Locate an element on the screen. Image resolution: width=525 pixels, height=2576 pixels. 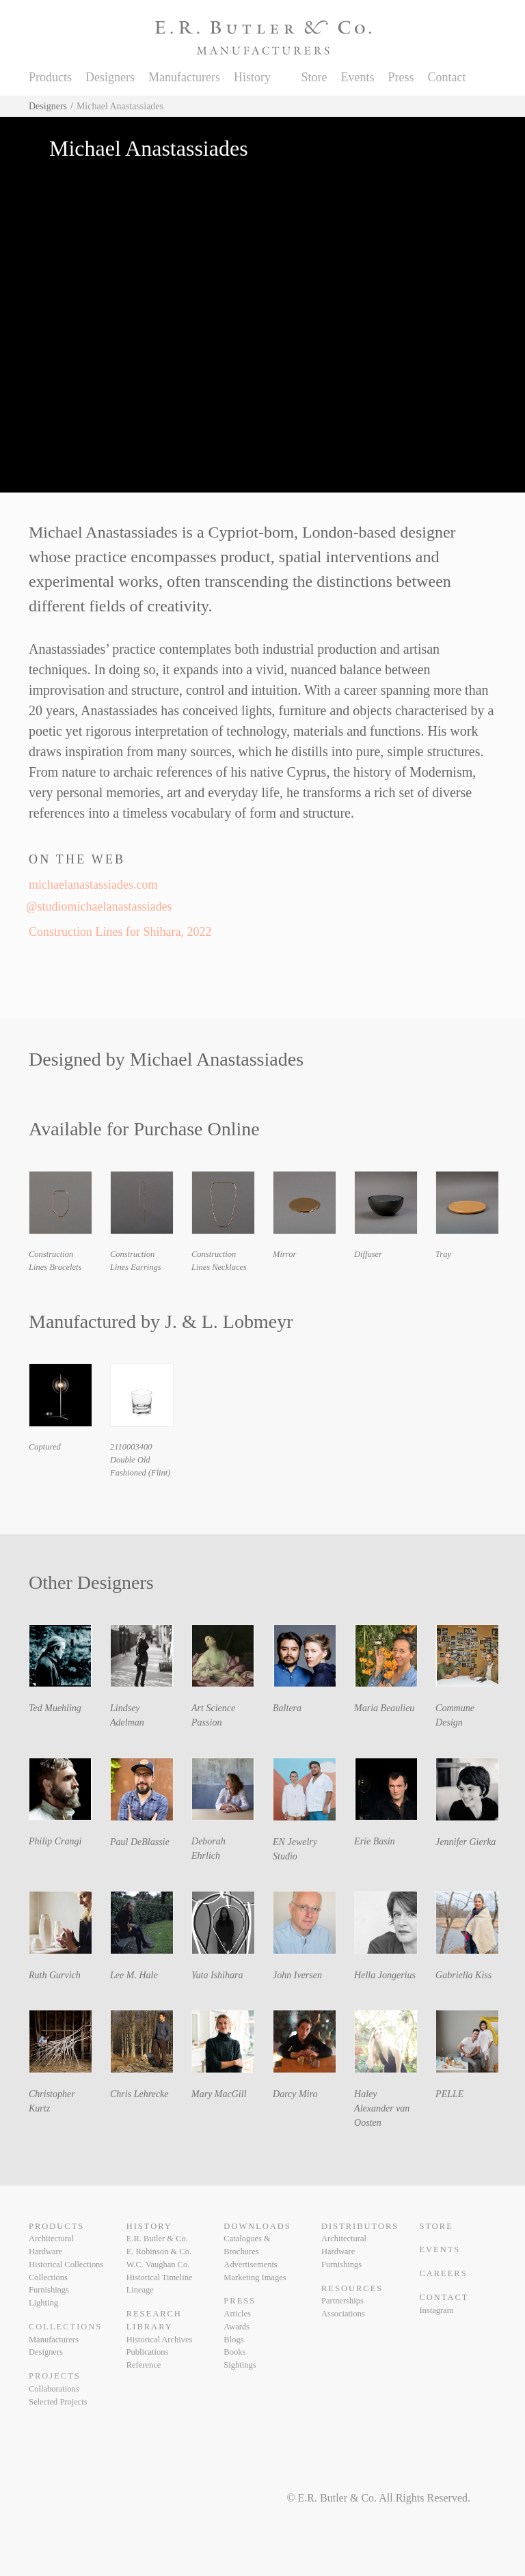
Chris Lehrecke is located at coordinates (139, 2094).